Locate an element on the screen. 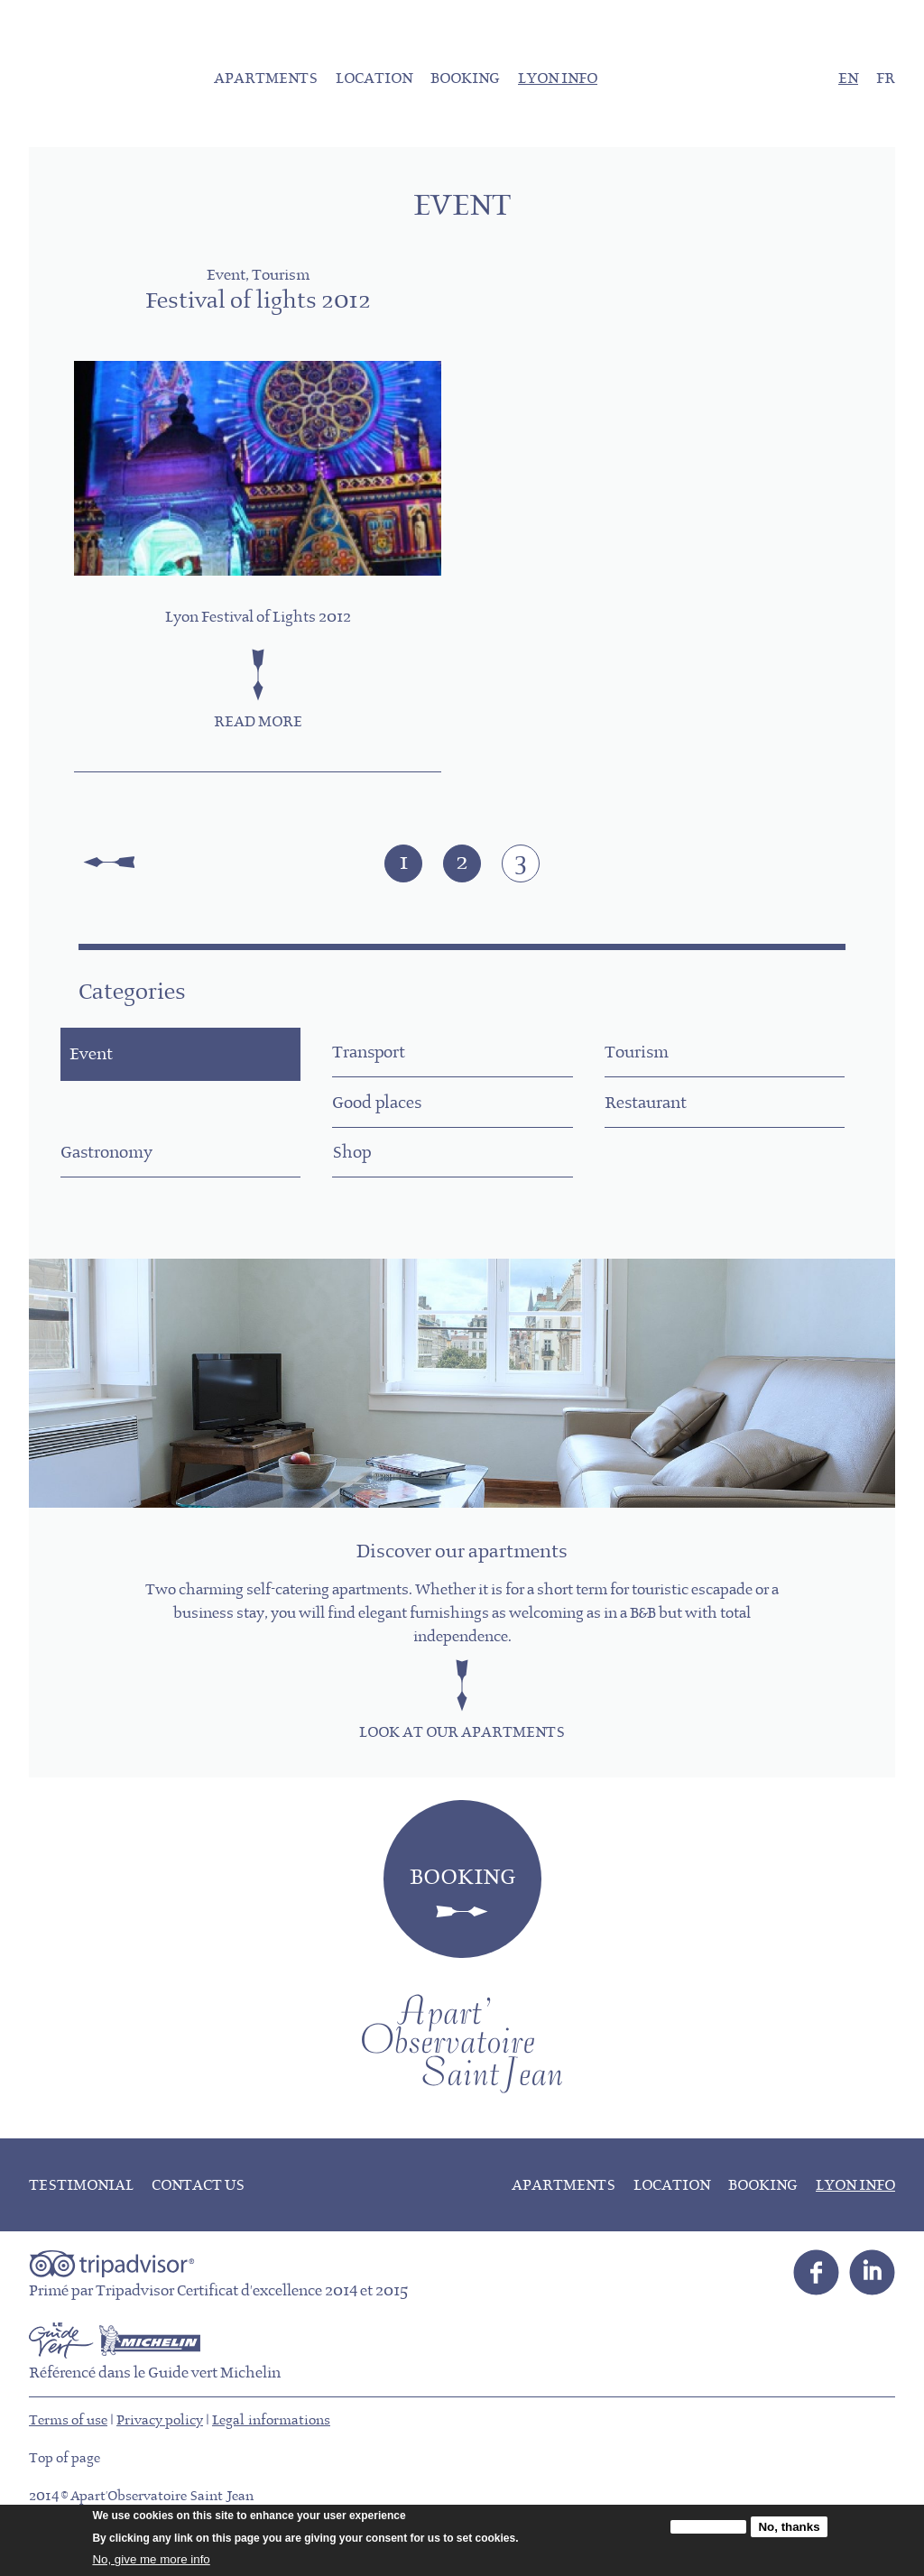 The width and height of the screenshot is (924, 2576). Booking is located at coordinates (465, 79).